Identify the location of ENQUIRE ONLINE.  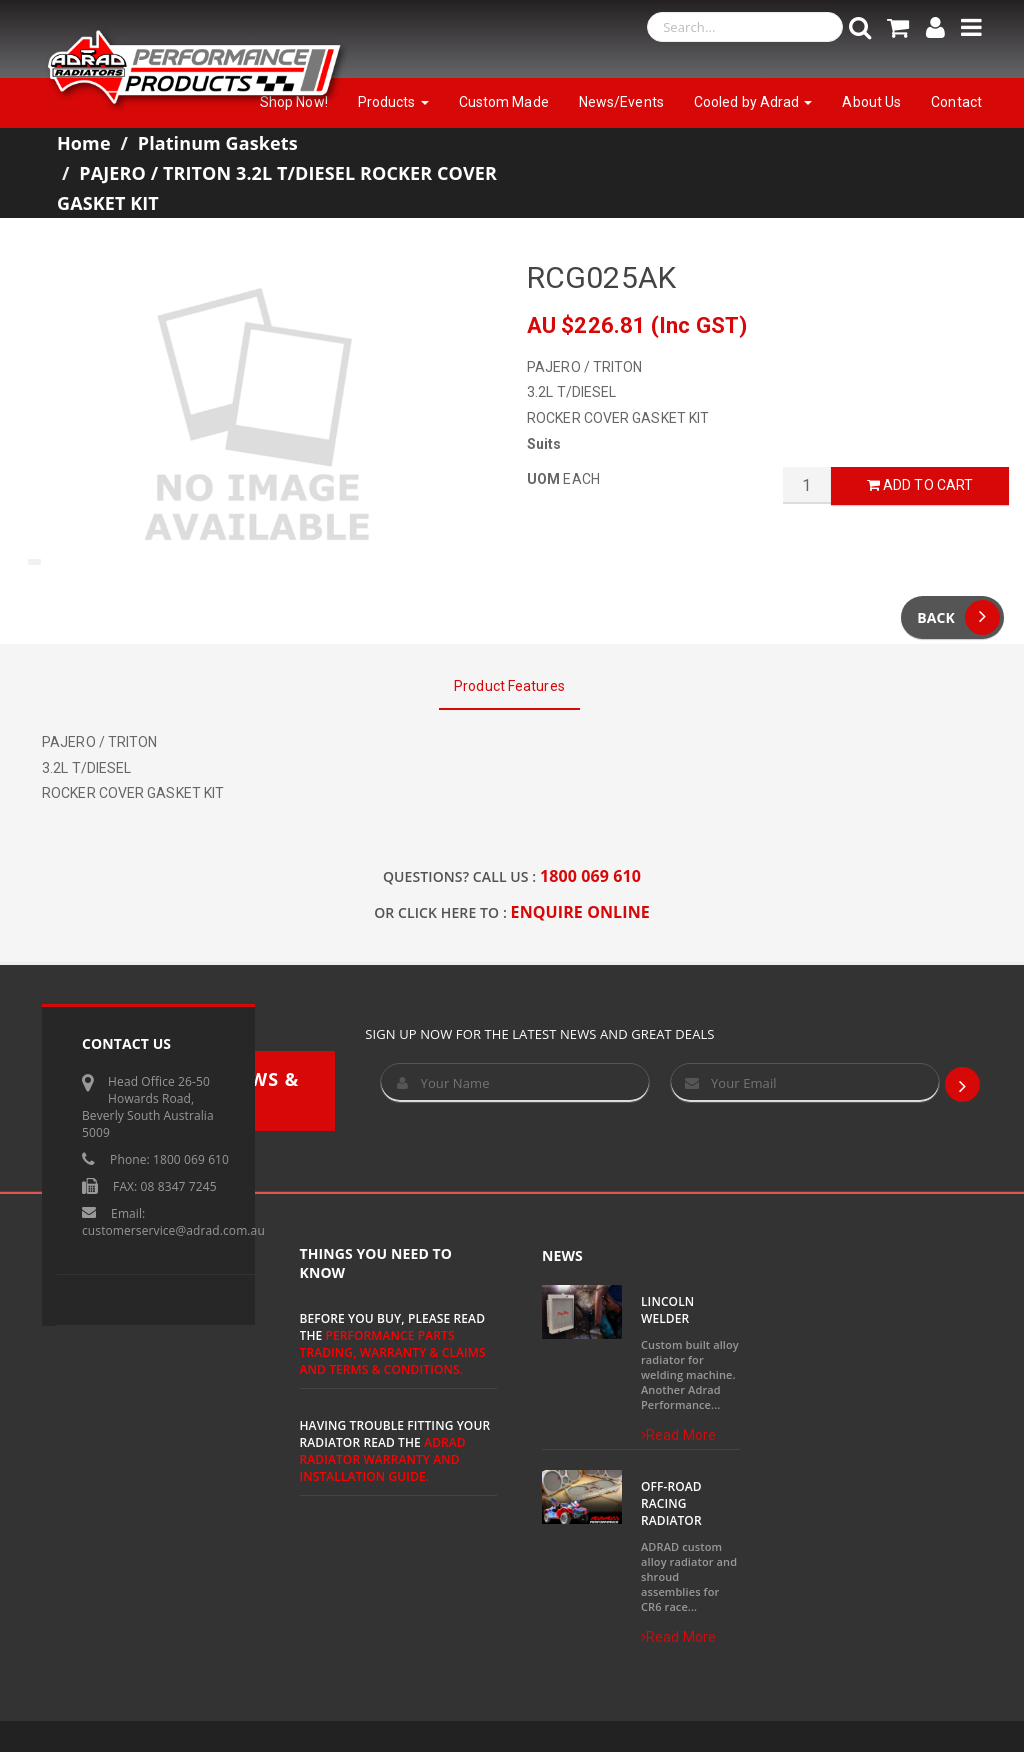
(580, 912).